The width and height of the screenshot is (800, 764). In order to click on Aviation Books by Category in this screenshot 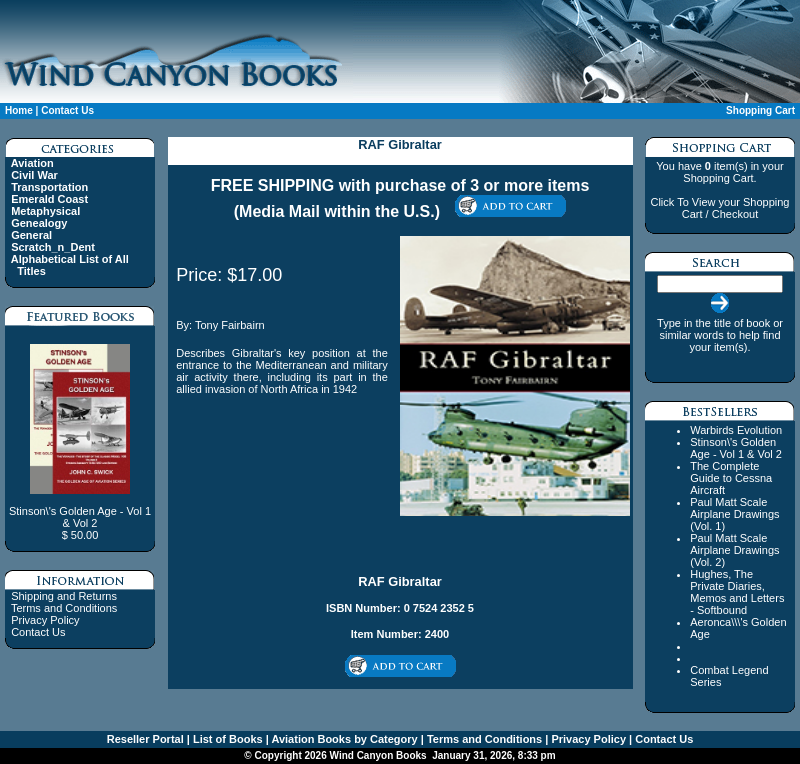, I will do `click(343, 739)`.